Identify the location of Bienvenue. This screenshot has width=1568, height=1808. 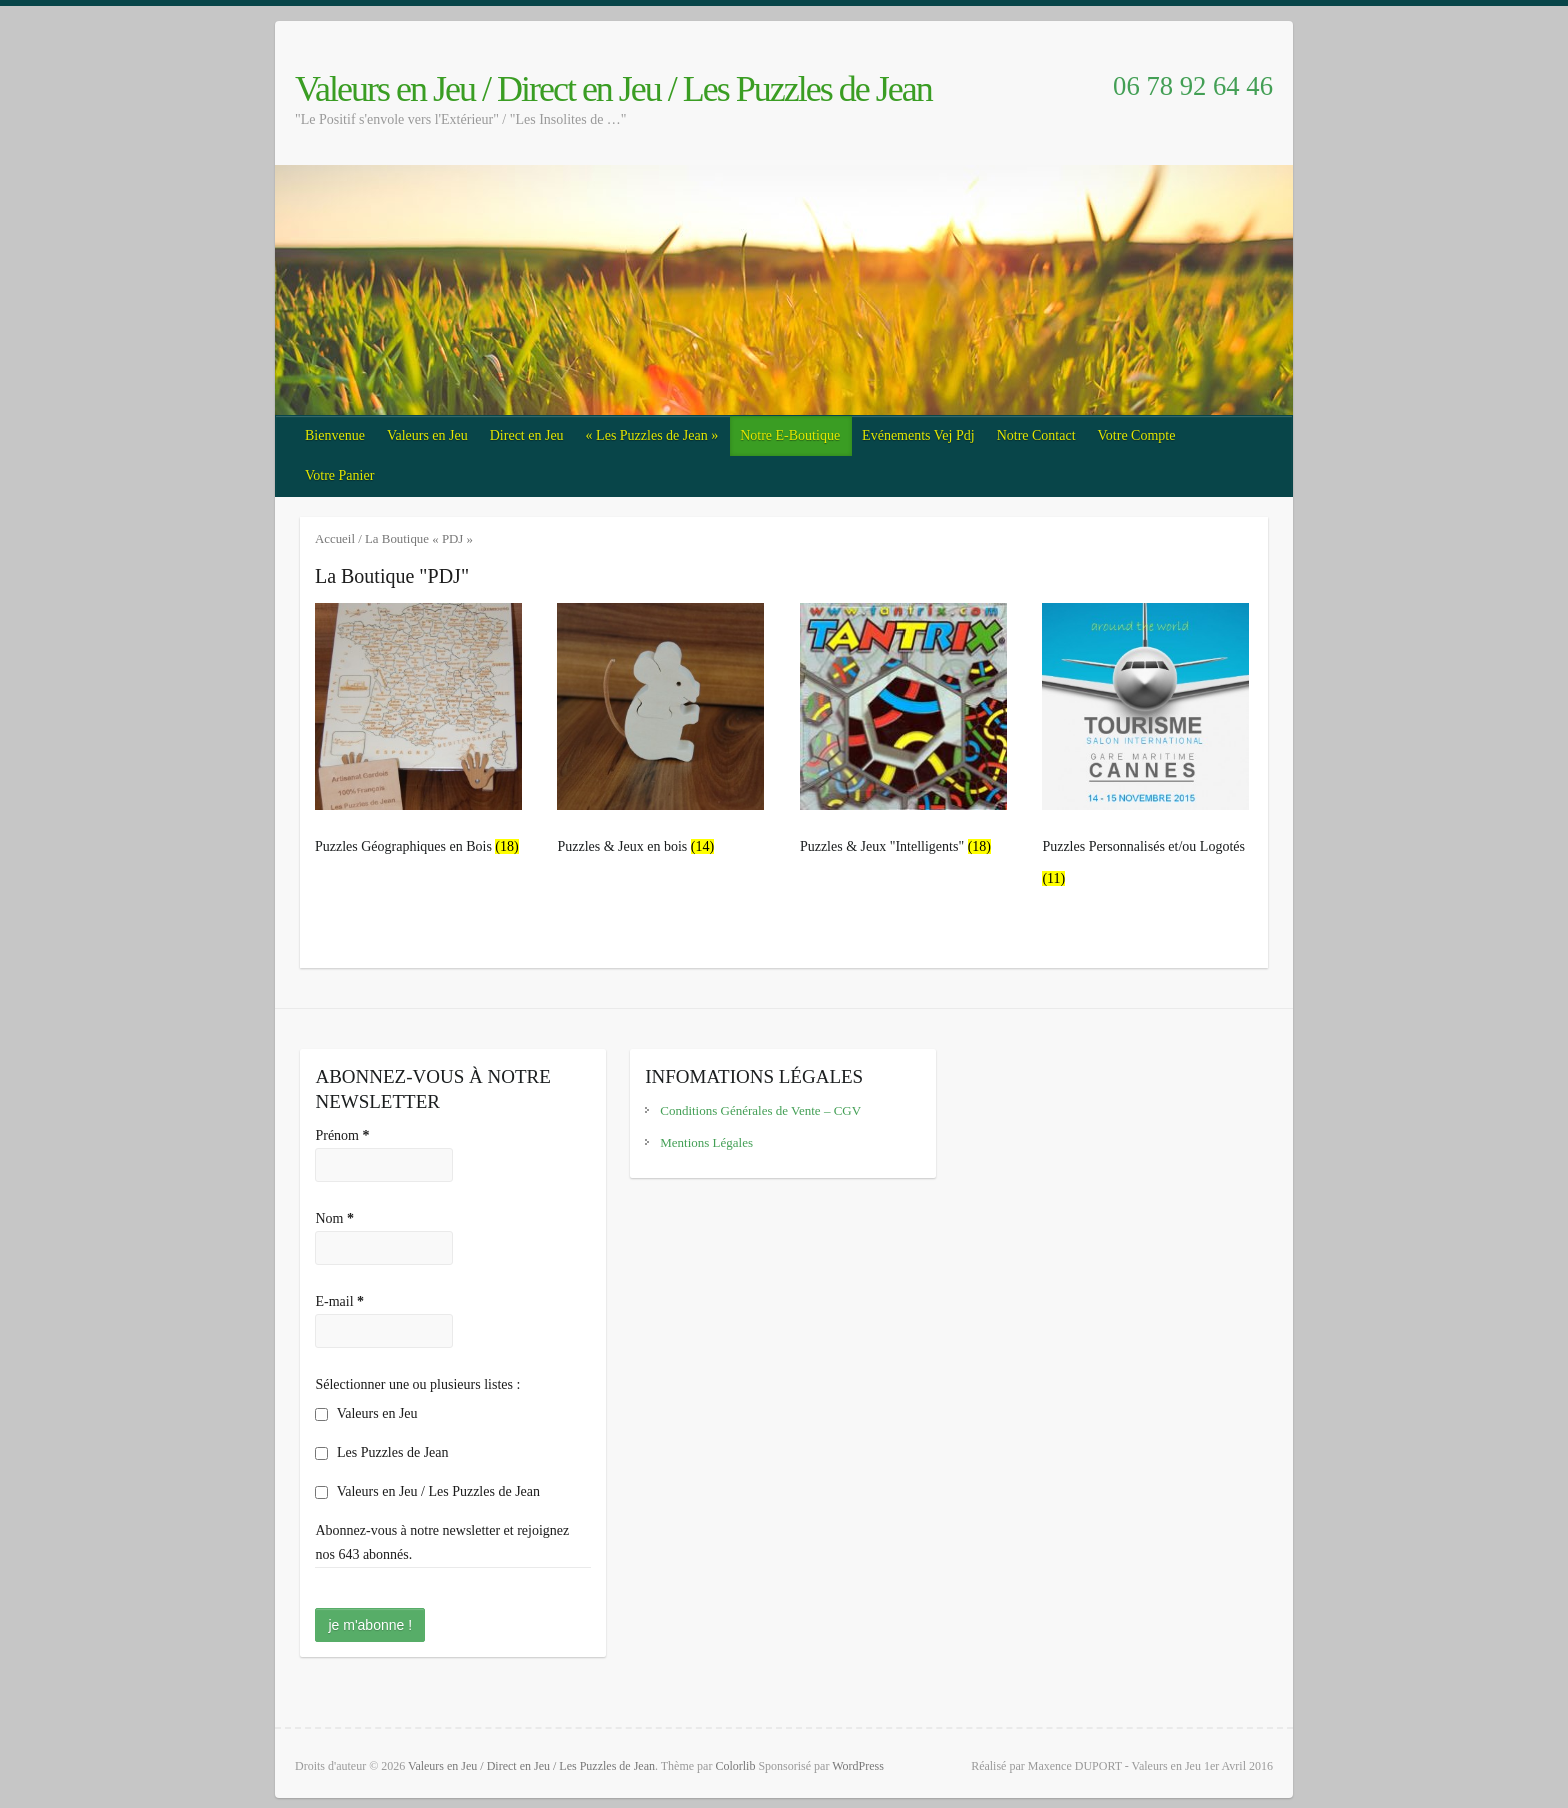
(335, 435).